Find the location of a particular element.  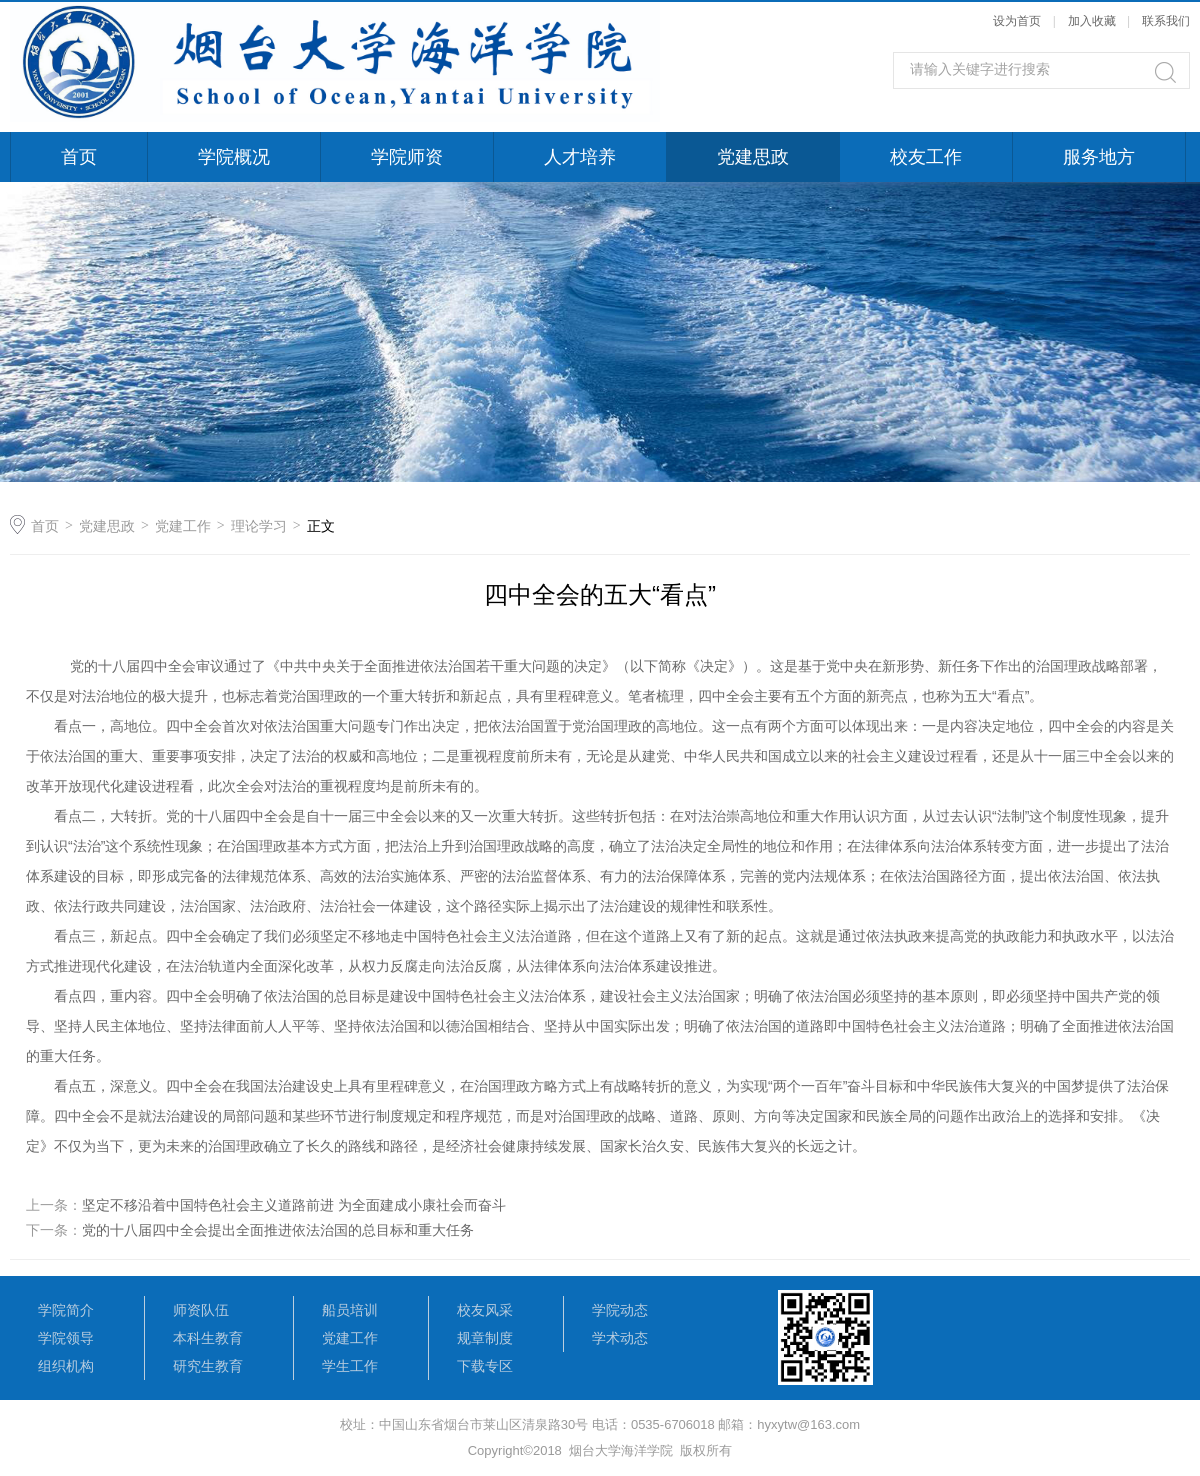

下载专区 is located at coordinates (485, 1366).